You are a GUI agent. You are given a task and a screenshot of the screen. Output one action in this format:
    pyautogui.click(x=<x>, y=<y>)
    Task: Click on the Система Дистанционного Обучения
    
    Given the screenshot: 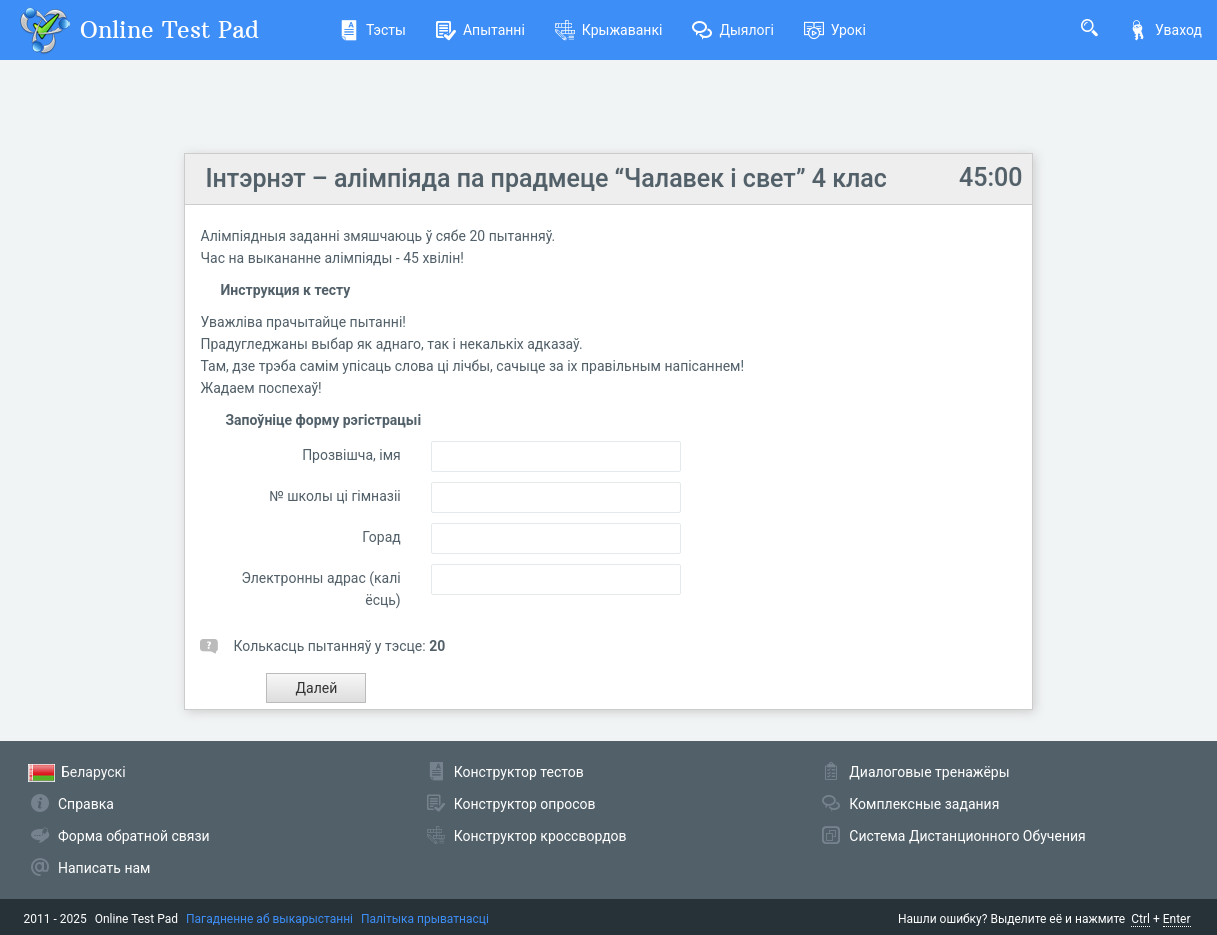 What is the action you would take?
    pyautogui.click(x=967, y=836)
    